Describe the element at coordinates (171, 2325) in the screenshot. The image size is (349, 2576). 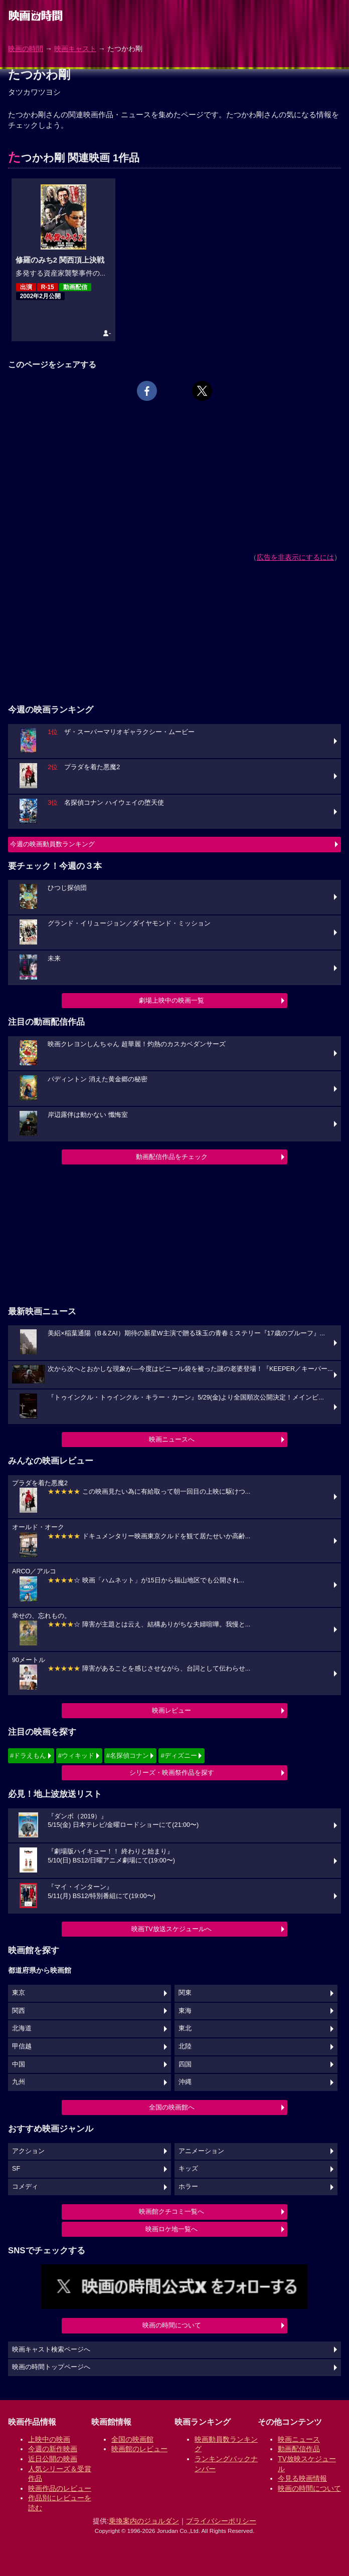
I see `映画の時間について` at that location.